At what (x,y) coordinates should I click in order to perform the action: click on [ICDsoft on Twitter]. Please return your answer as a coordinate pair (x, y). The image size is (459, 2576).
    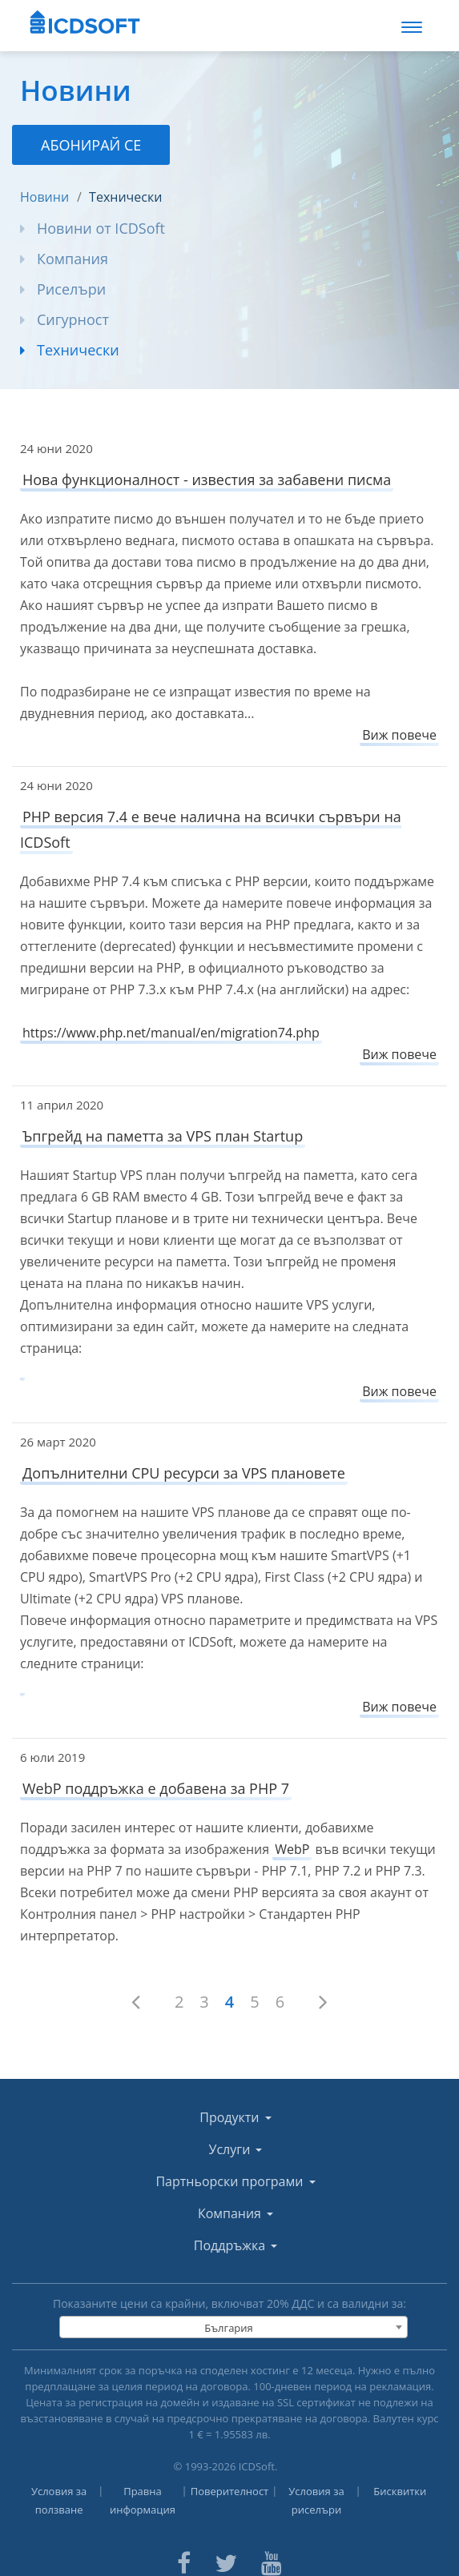
    Looking at the image, I should click on (226, 2561).